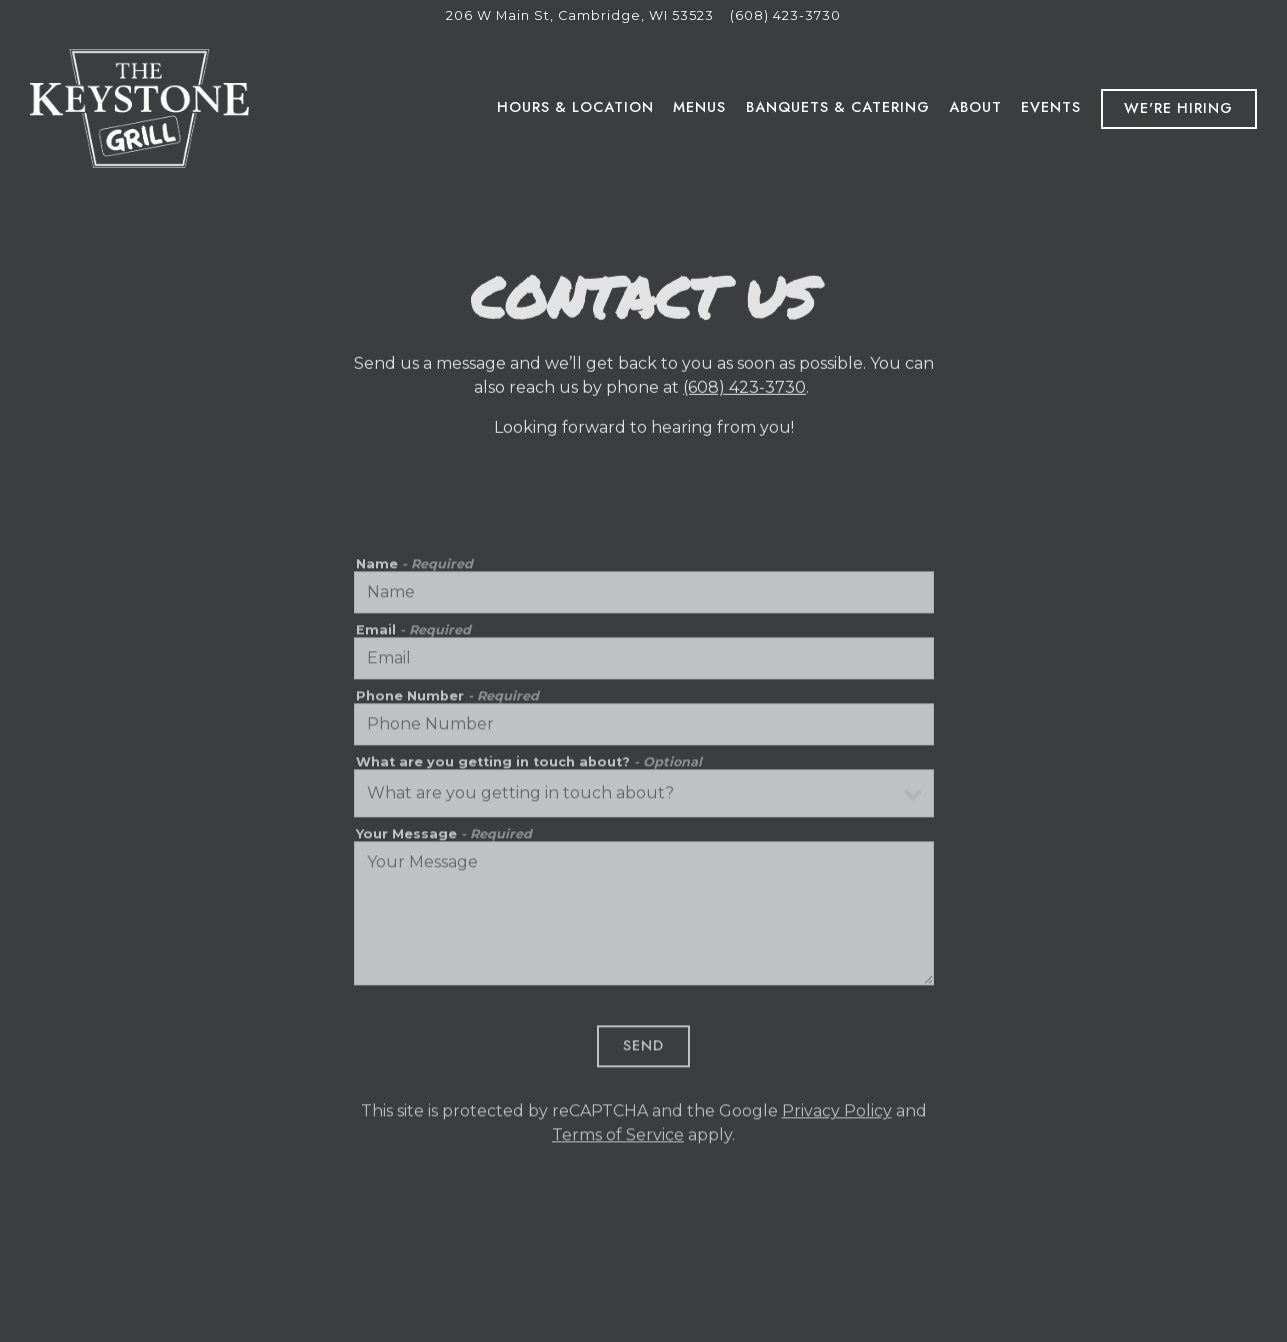  I want to click on Events [button], so click(1051, 107).